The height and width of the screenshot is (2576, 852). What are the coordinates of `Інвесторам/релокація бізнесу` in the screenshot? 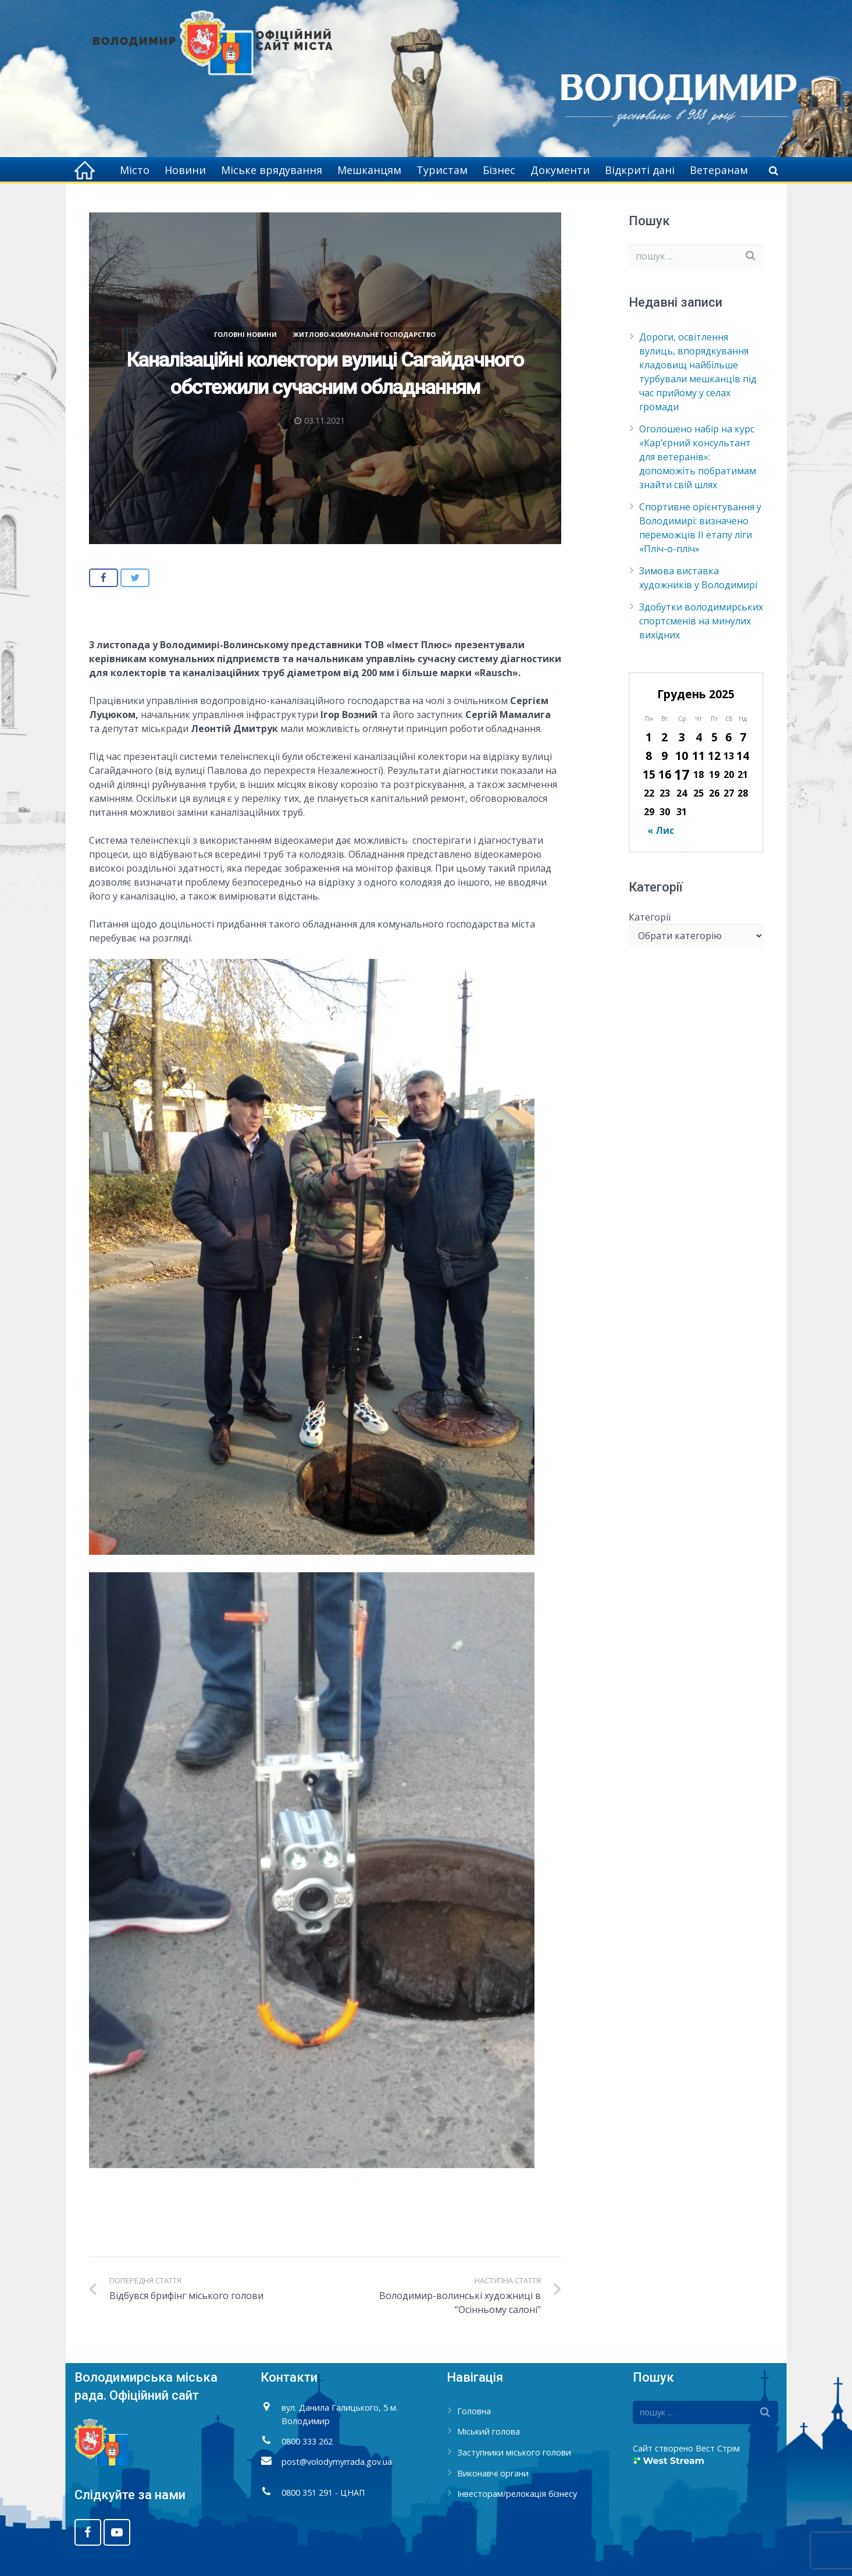 It's located at (517, 2493).